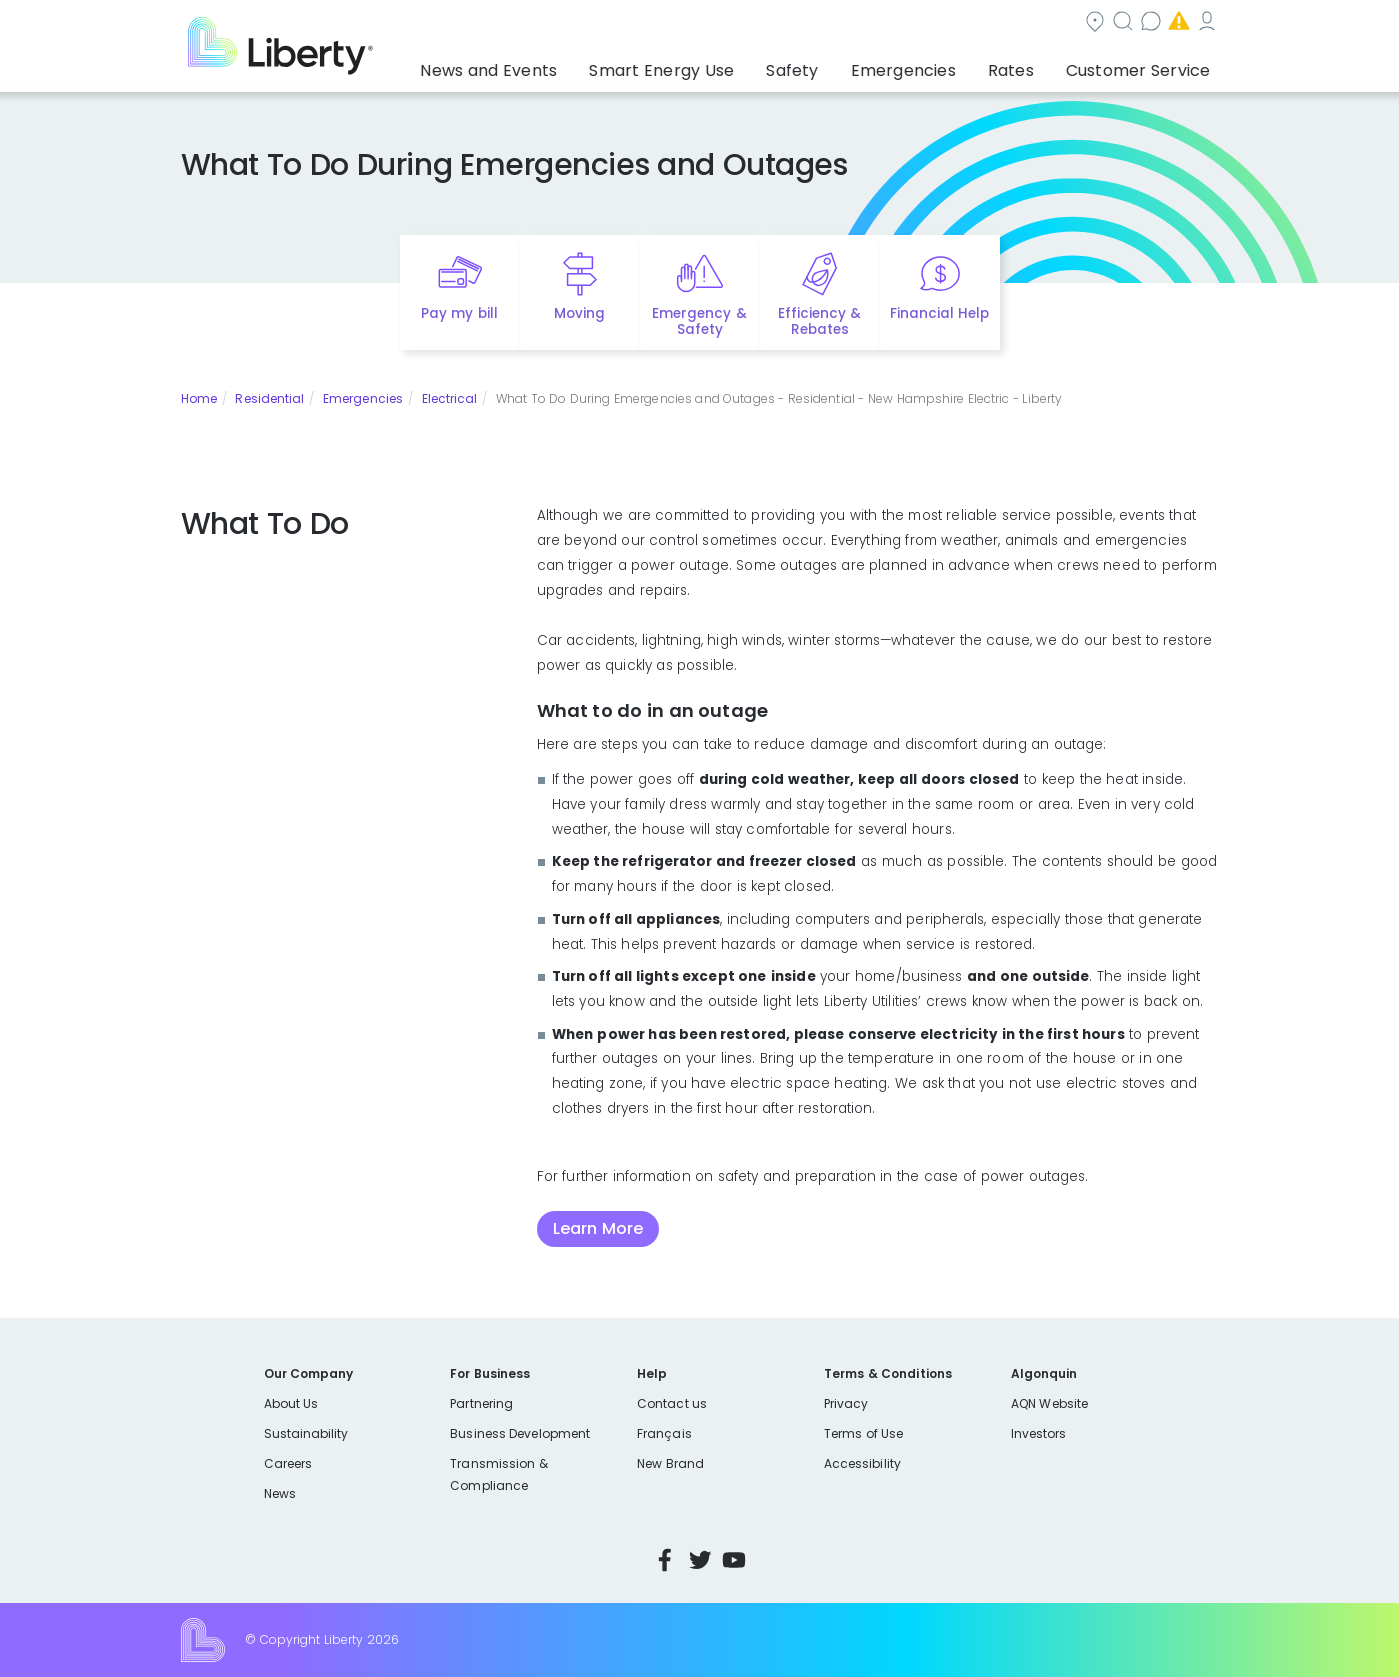 This screenshot has height=1677, width=1399. Describe the element at coordinates (839, 65) in the screenshot. I see `Safety [button]` at that location.